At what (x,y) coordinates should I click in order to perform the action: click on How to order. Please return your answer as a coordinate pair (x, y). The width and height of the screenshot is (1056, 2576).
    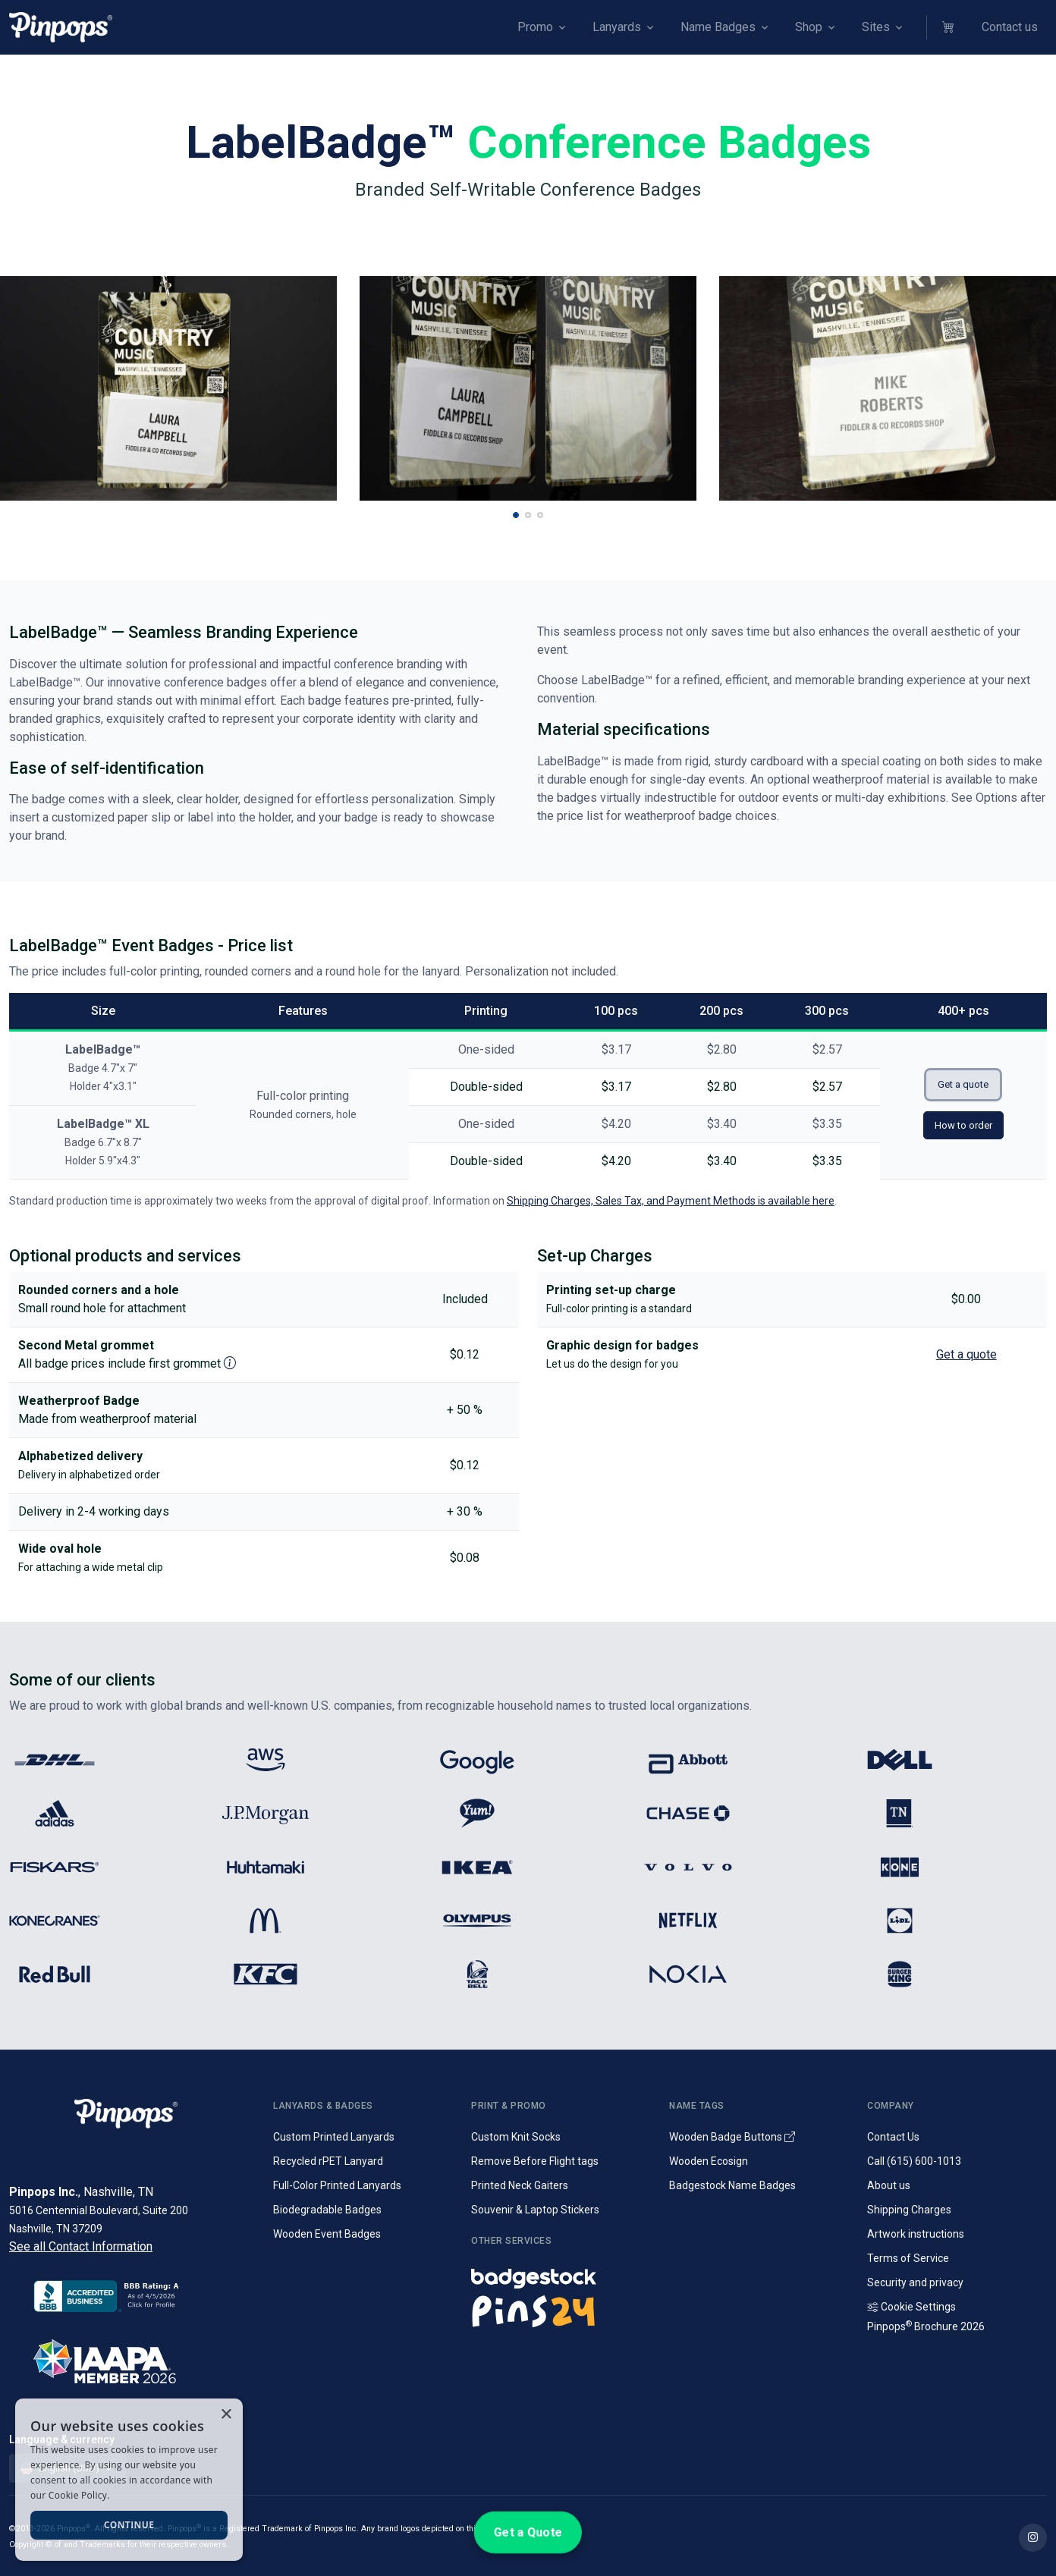
    Looking at the image, I should click on (963, 1125).